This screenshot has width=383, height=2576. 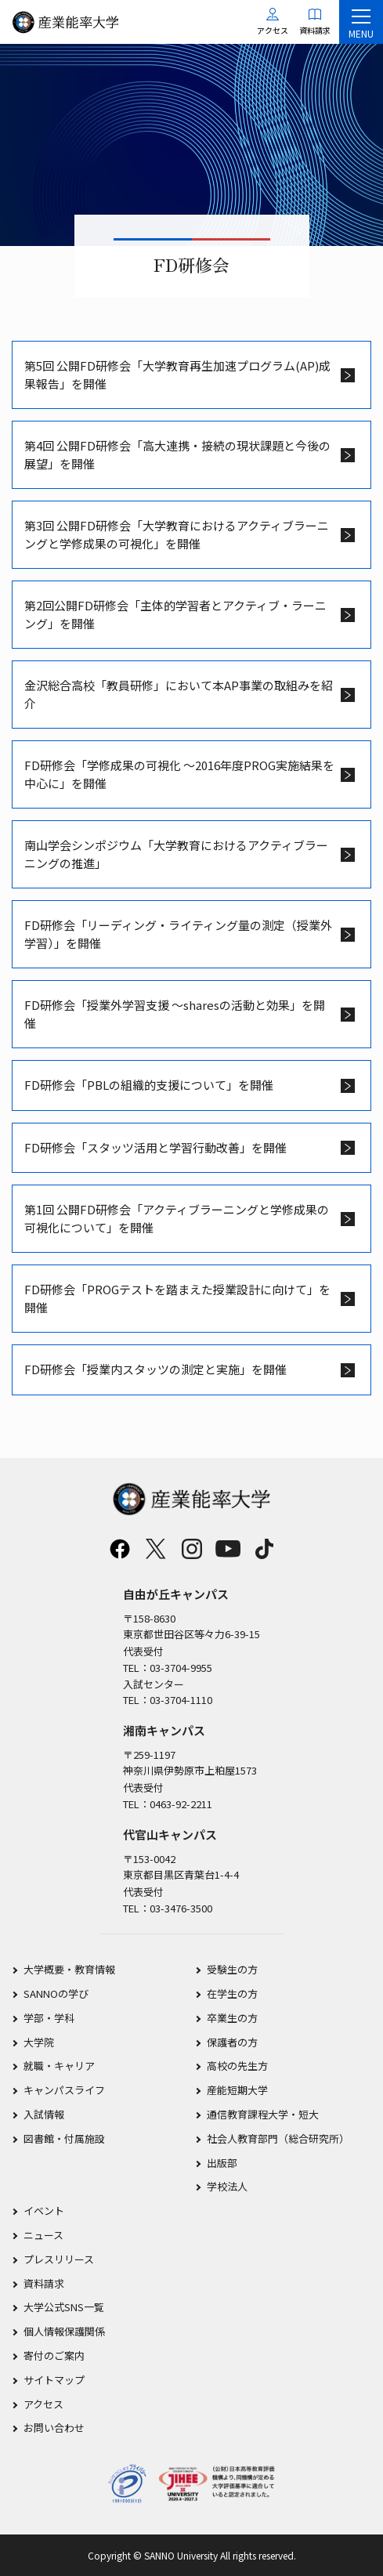 I want to click on アクセス, so click(x=43, y=2404).